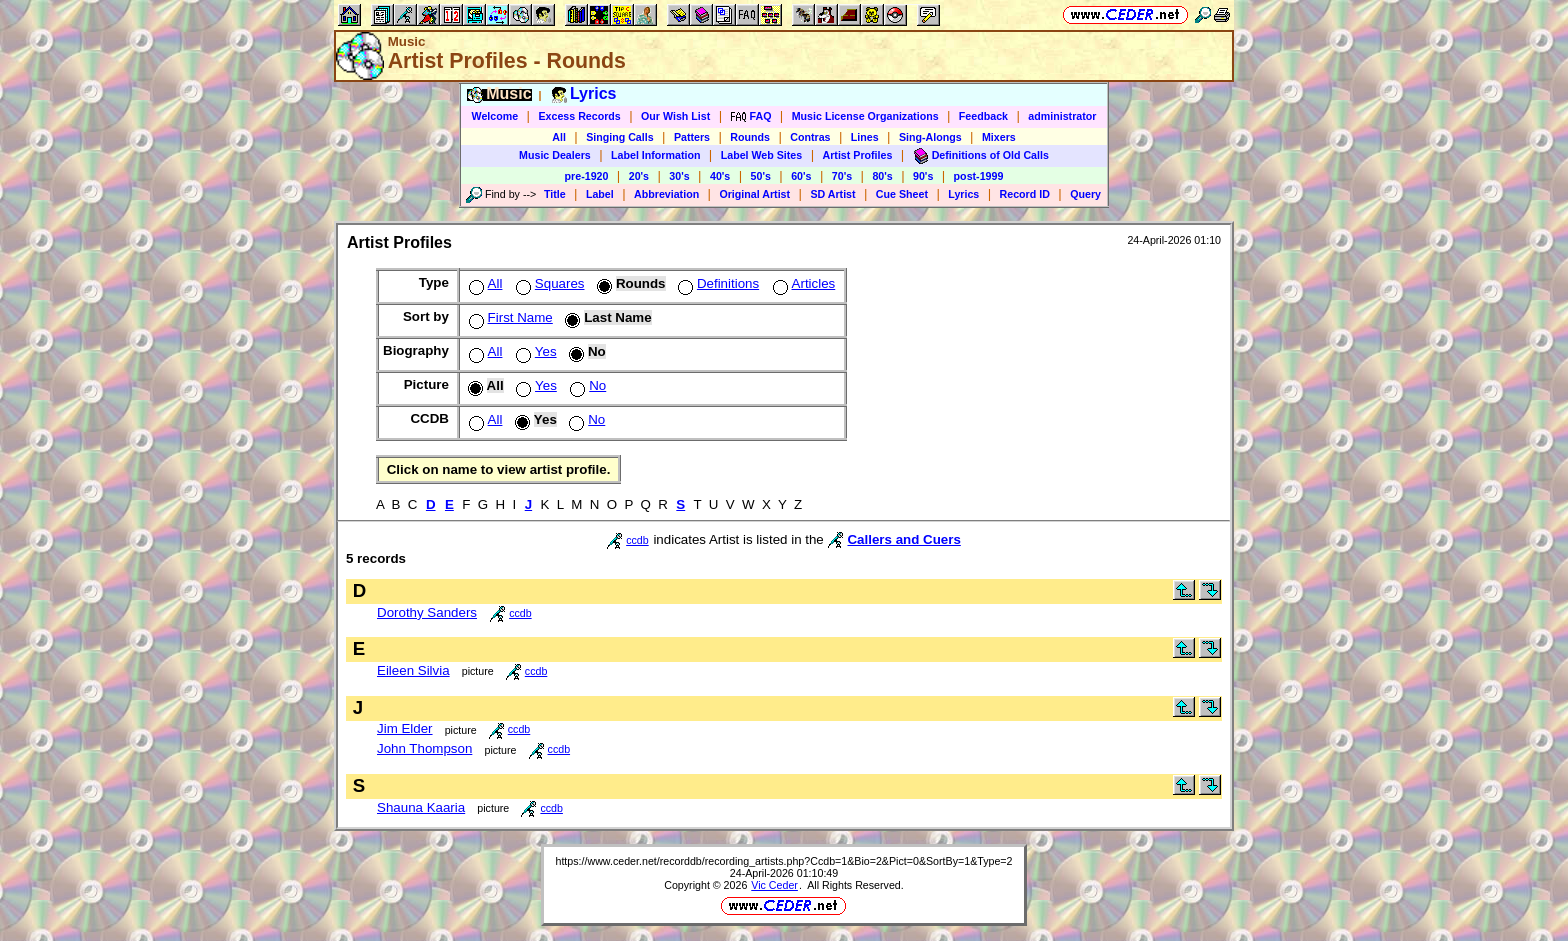 This screenshot has width=1568, height=941. I want to click on Cue Sheet, so click(902, 194).